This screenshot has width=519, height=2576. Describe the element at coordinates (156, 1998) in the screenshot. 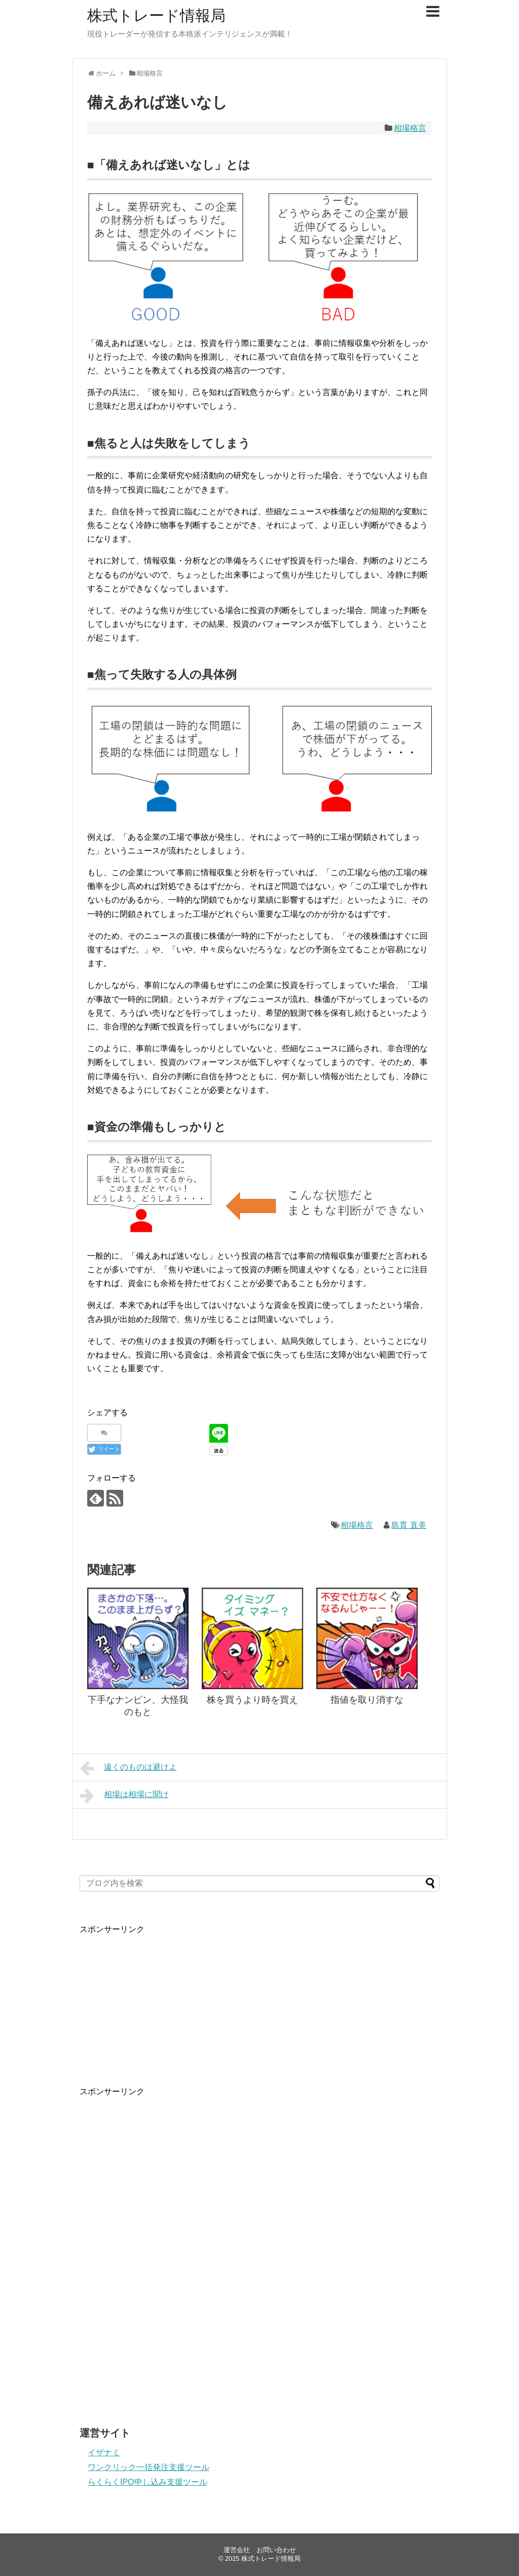

I see `[Advertisement]` at that location.